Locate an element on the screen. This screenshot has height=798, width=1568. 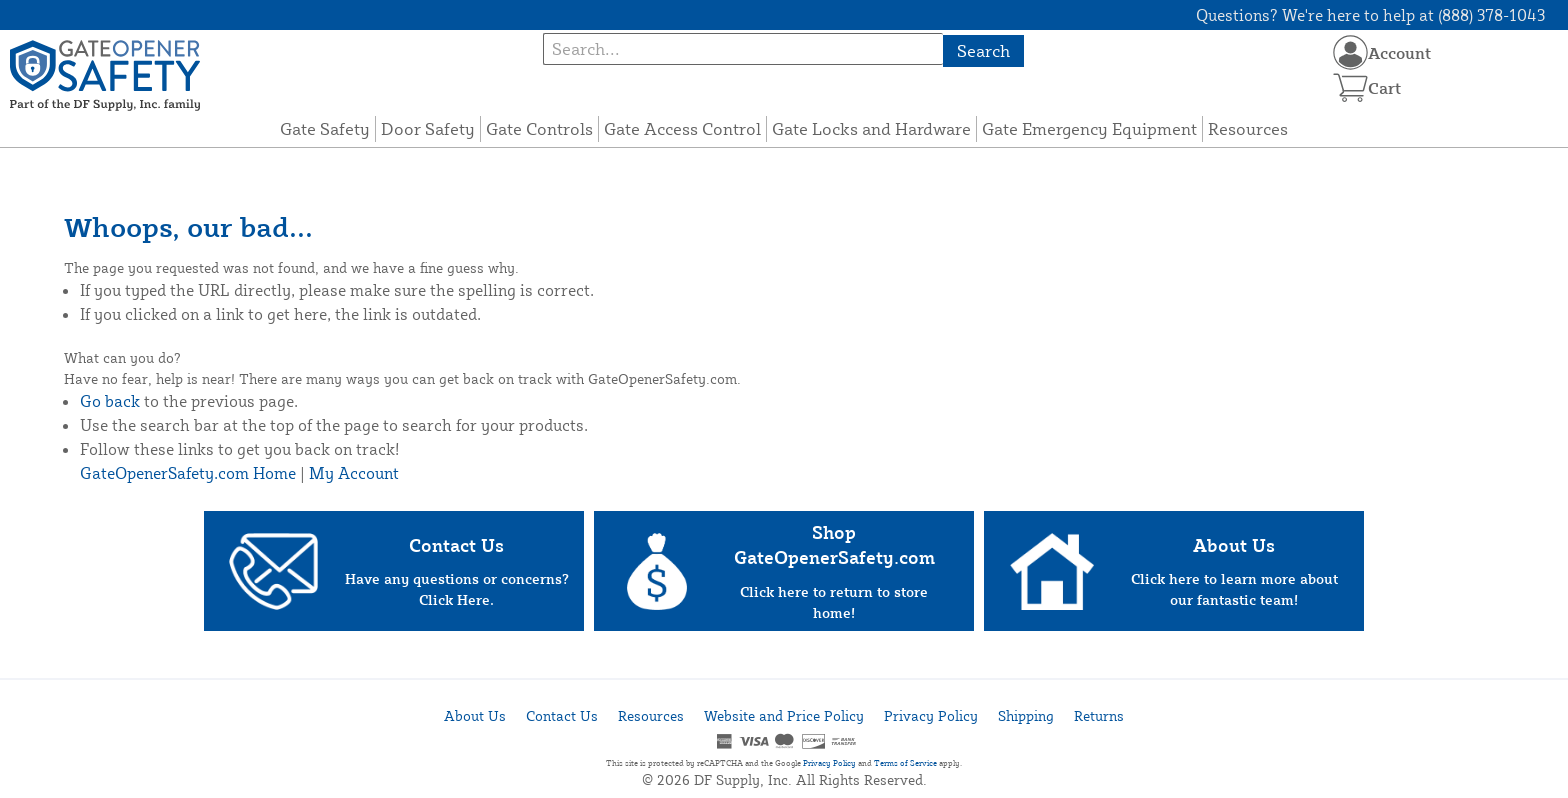
About Us is located at coordinates (475, 715).